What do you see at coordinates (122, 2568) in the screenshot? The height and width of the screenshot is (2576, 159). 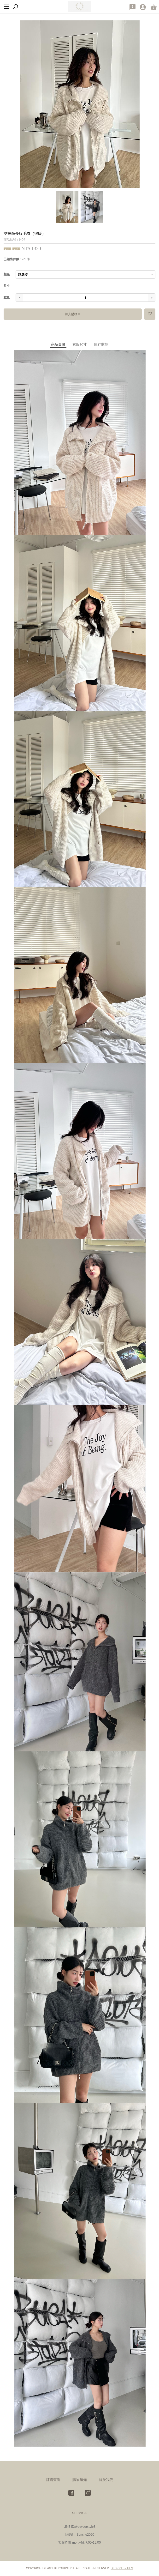 I see `DESIGN BY UES` at bounding box center [122, 2568].